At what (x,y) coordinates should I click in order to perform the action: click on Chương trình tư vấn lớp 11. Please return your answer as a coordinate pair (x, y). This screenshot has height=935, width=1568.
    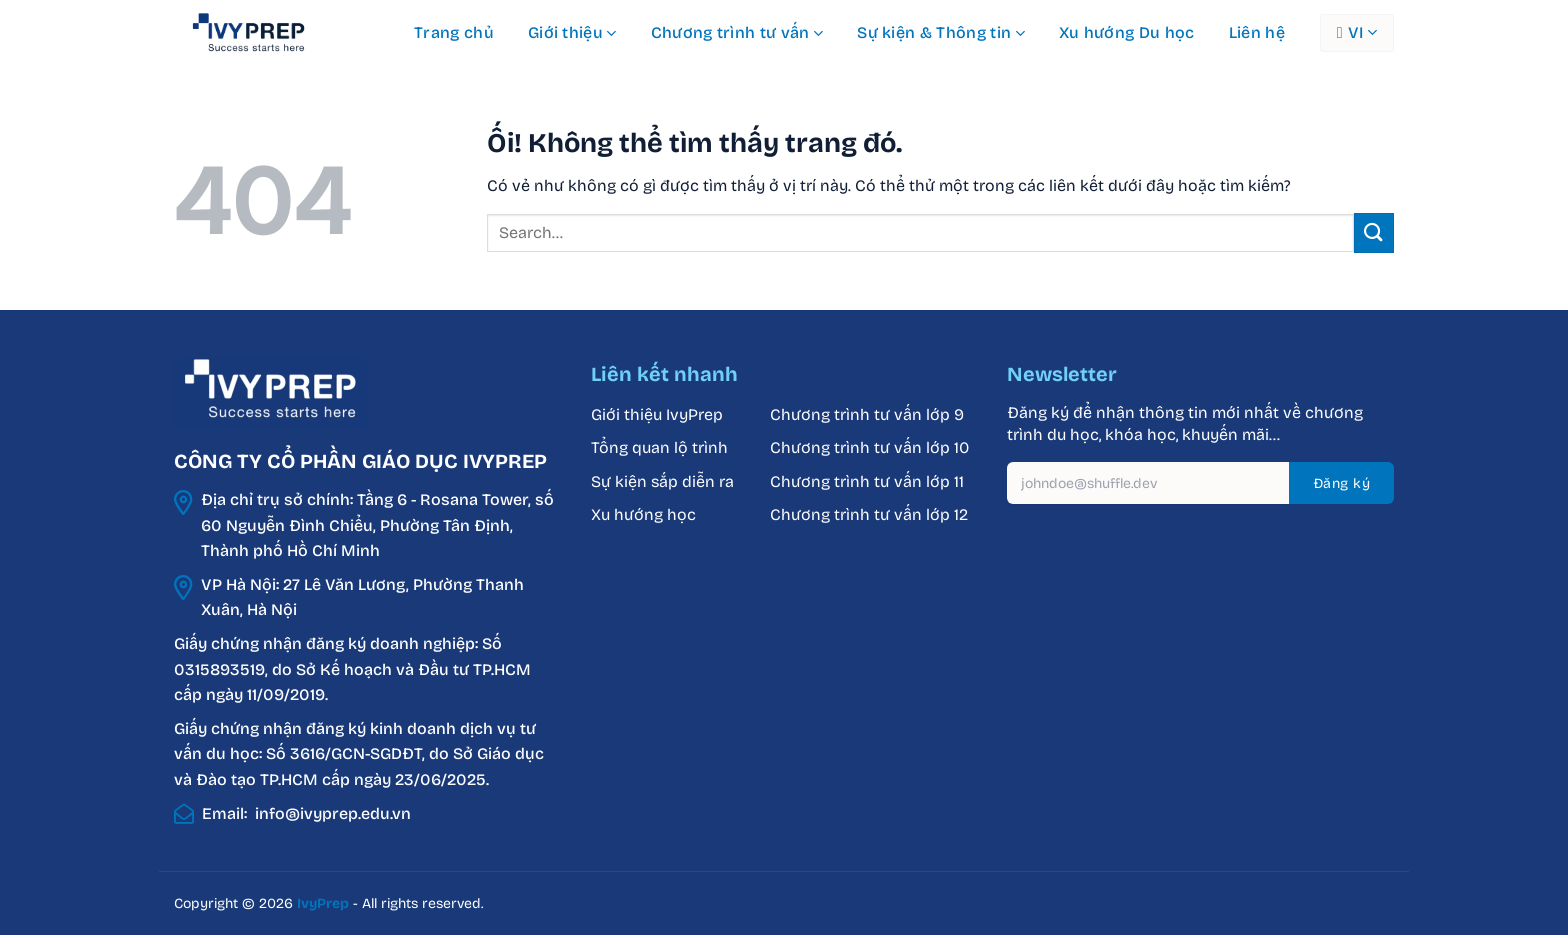
    Looking at the image, I should click on (867, 481).